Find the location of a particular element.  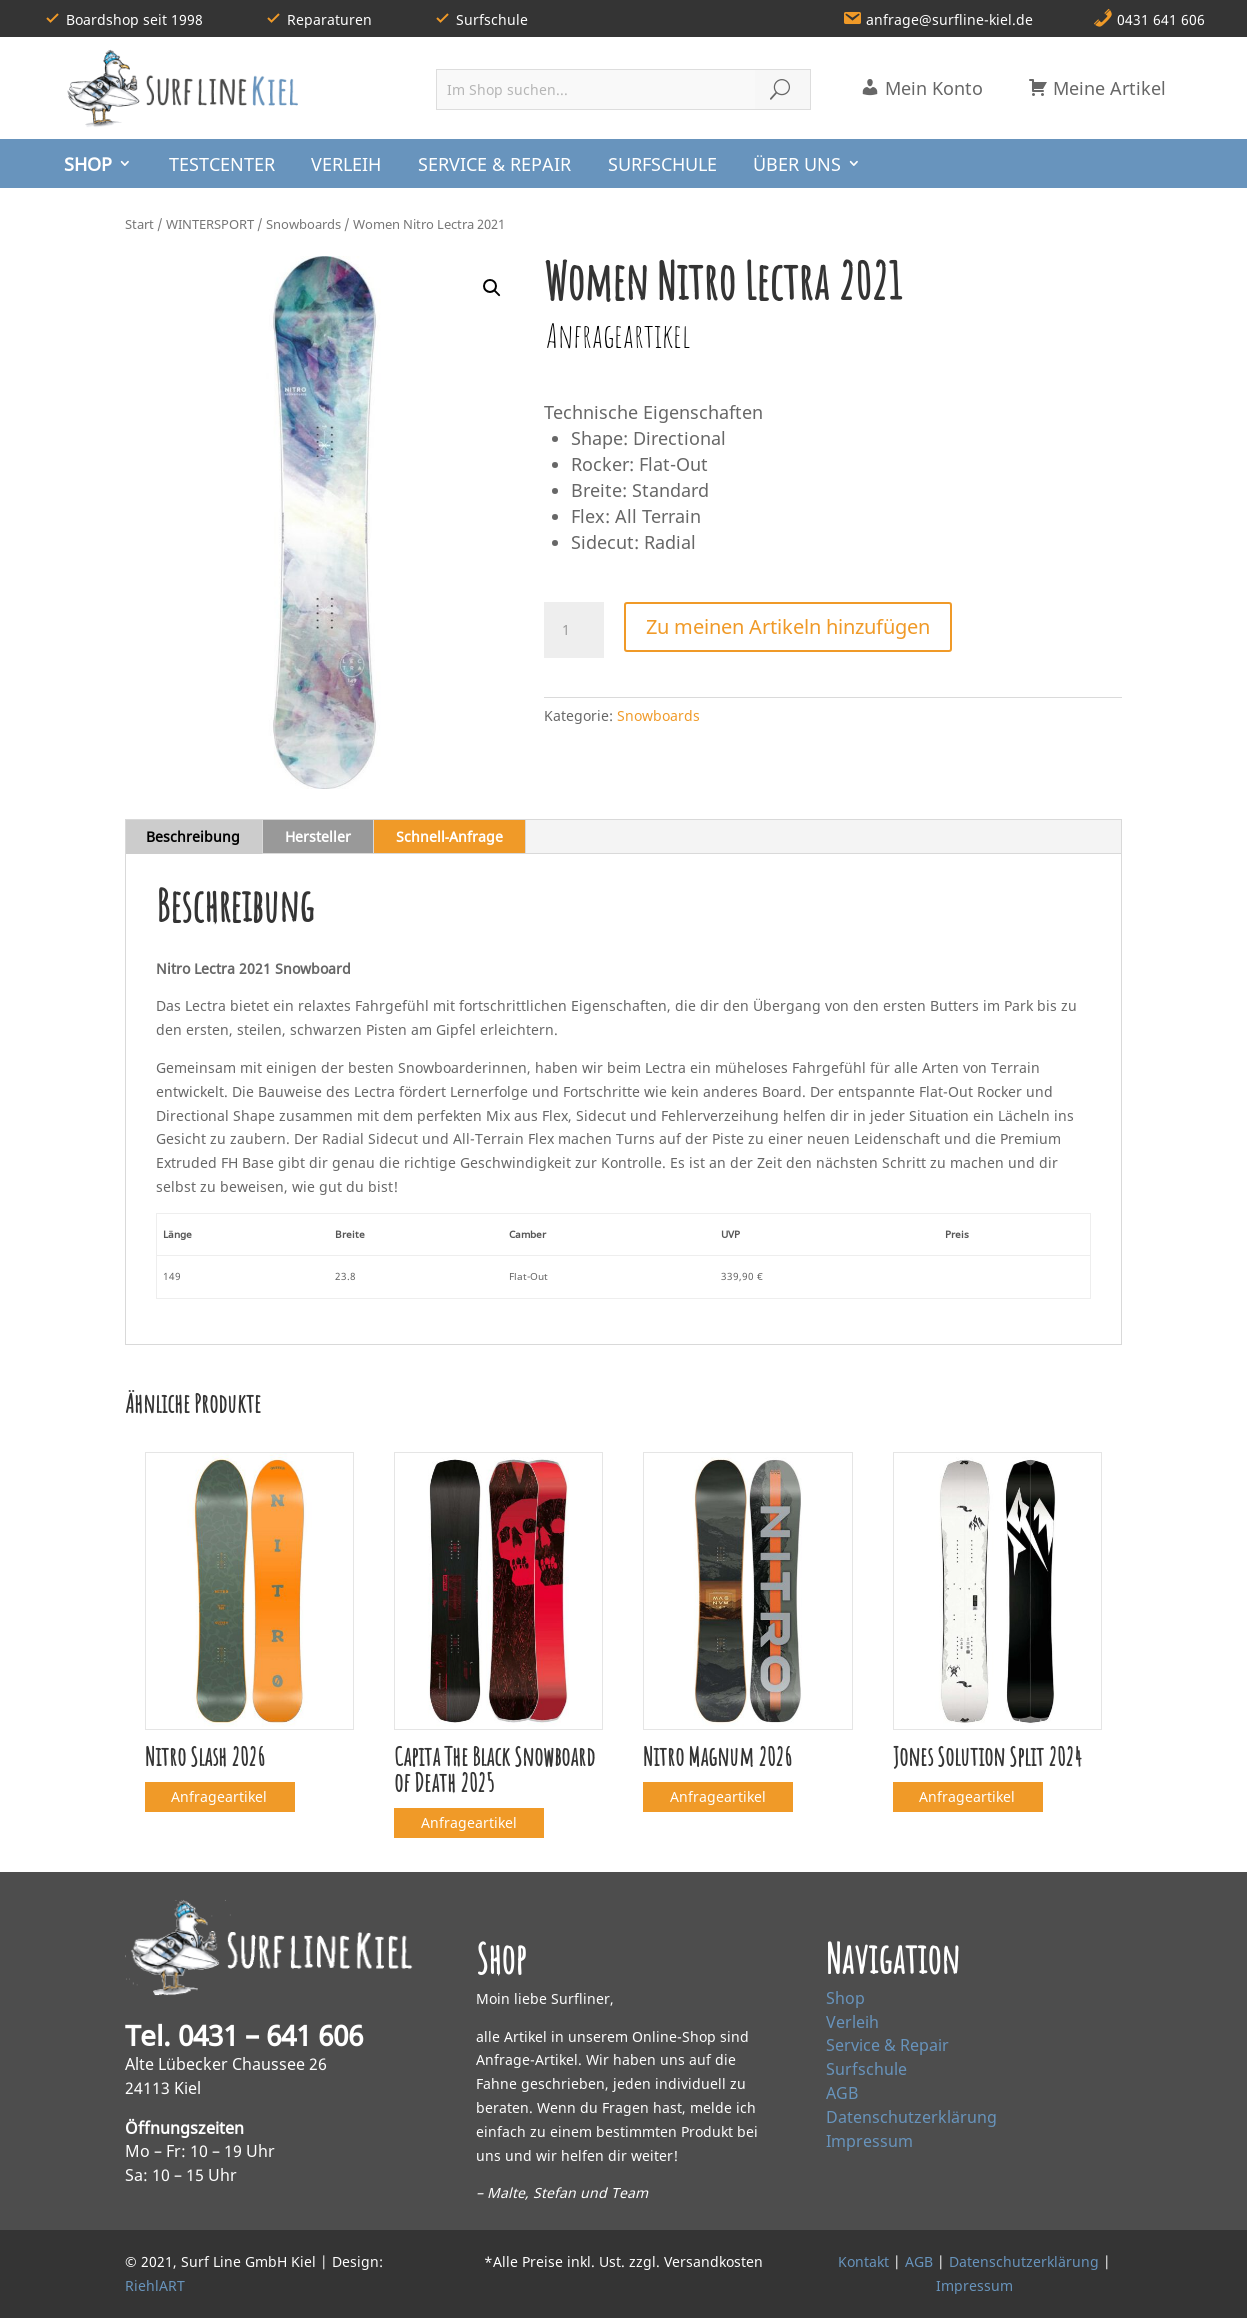

Datenschutzerklärung is located at coordinates (911, 2117).